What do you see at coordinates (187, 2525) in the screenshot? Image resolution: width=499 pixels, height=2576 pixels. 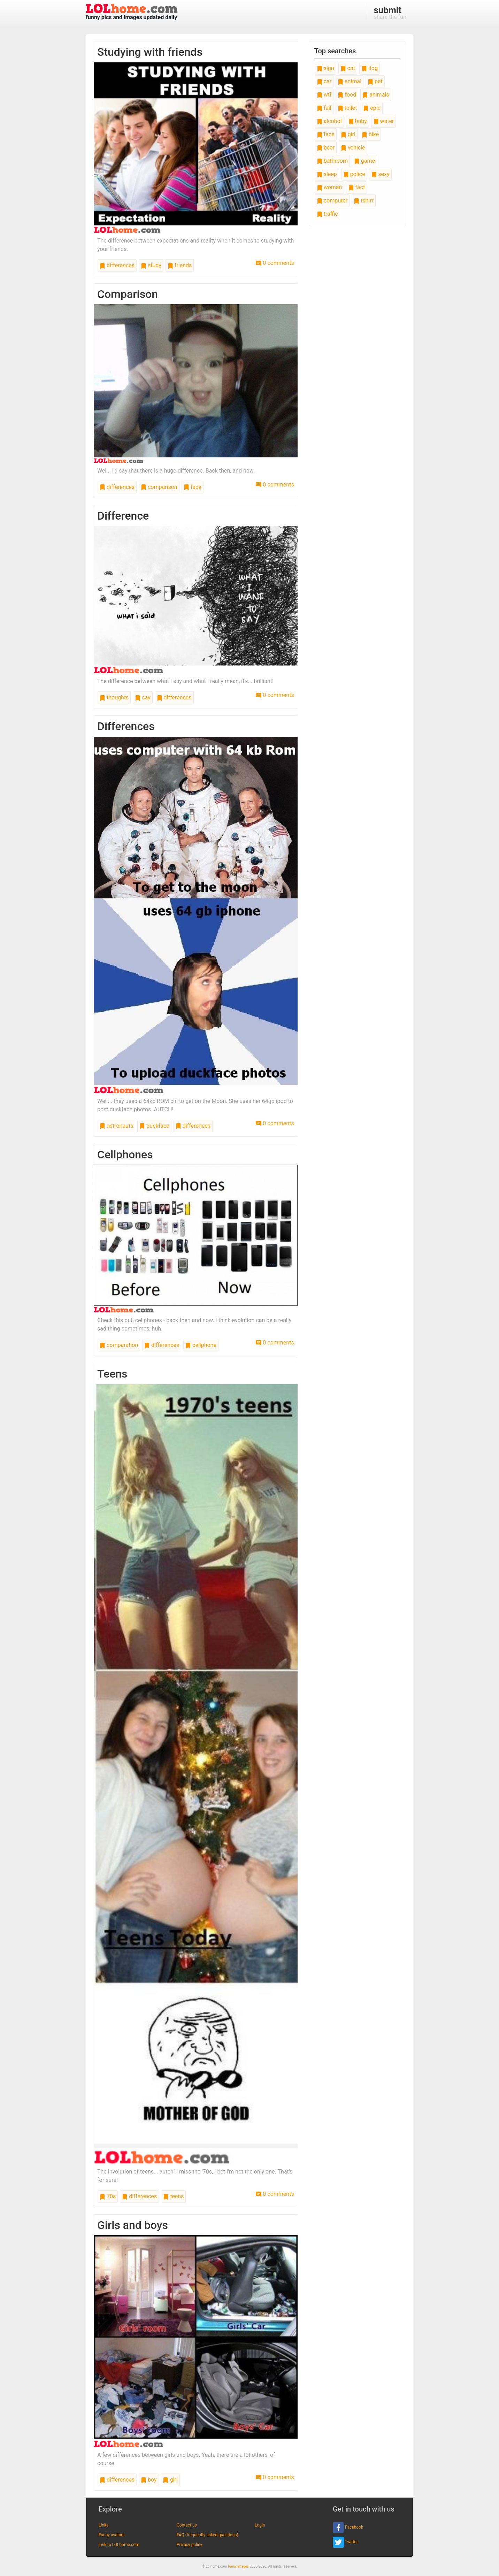 I see `Contact us` at bounding box center [187, 2525].